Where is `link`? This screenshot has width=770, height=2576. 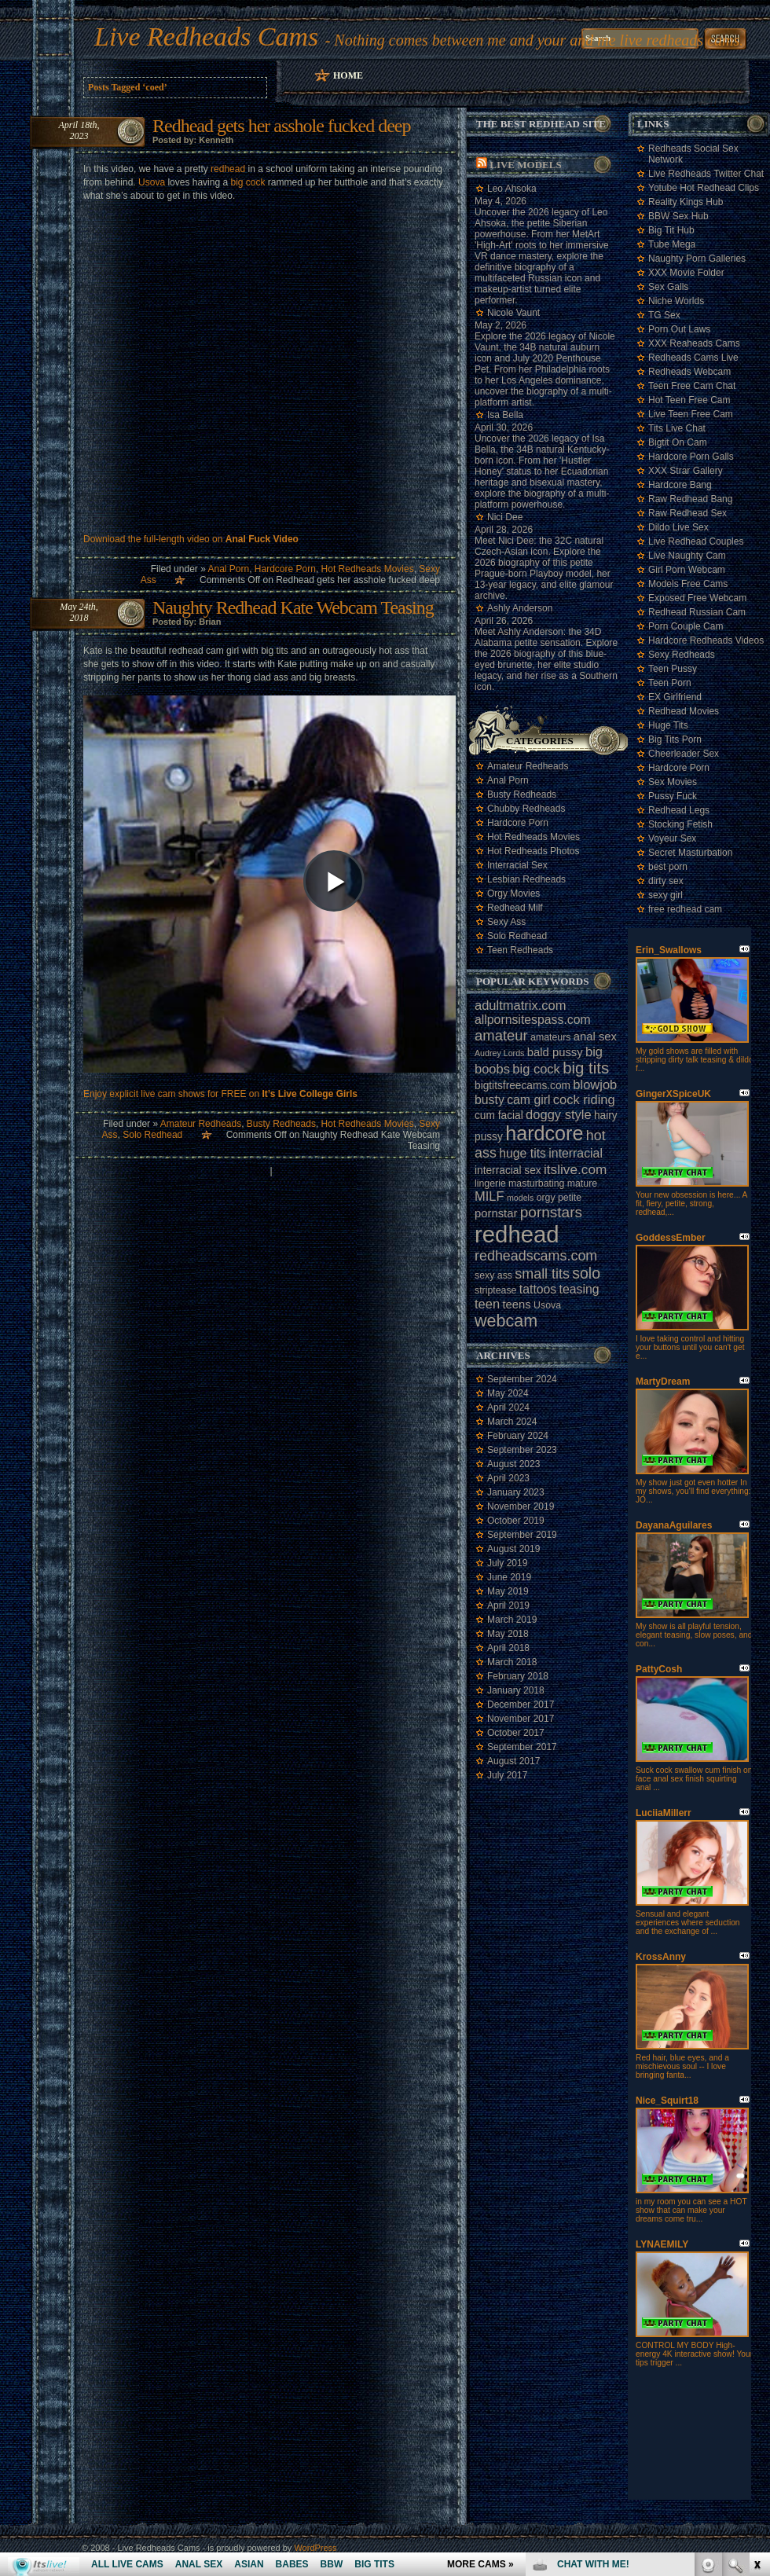
link is located at coordinates (756, 2330).